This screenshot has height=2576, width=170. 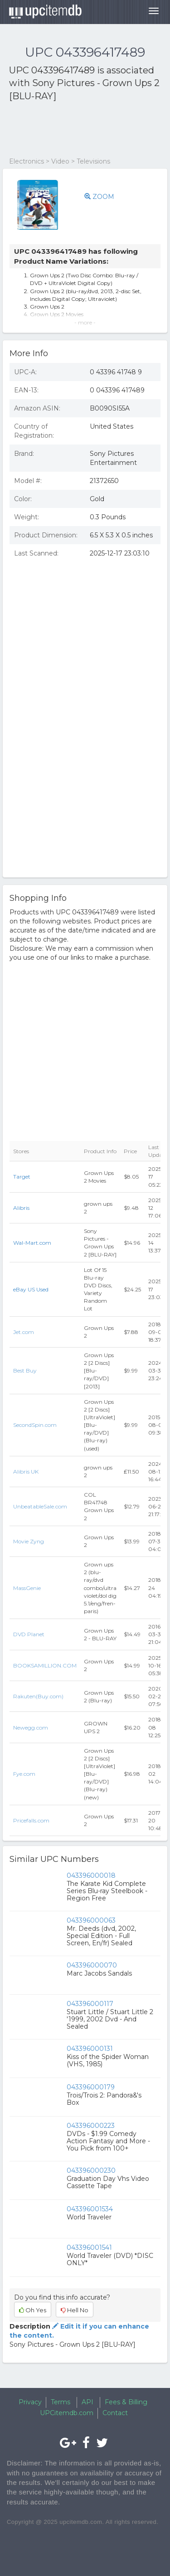 What do you see at coordinates (90, 2048) in the screenshot?
I see `043396000131` at bounding box center [90, 2048].